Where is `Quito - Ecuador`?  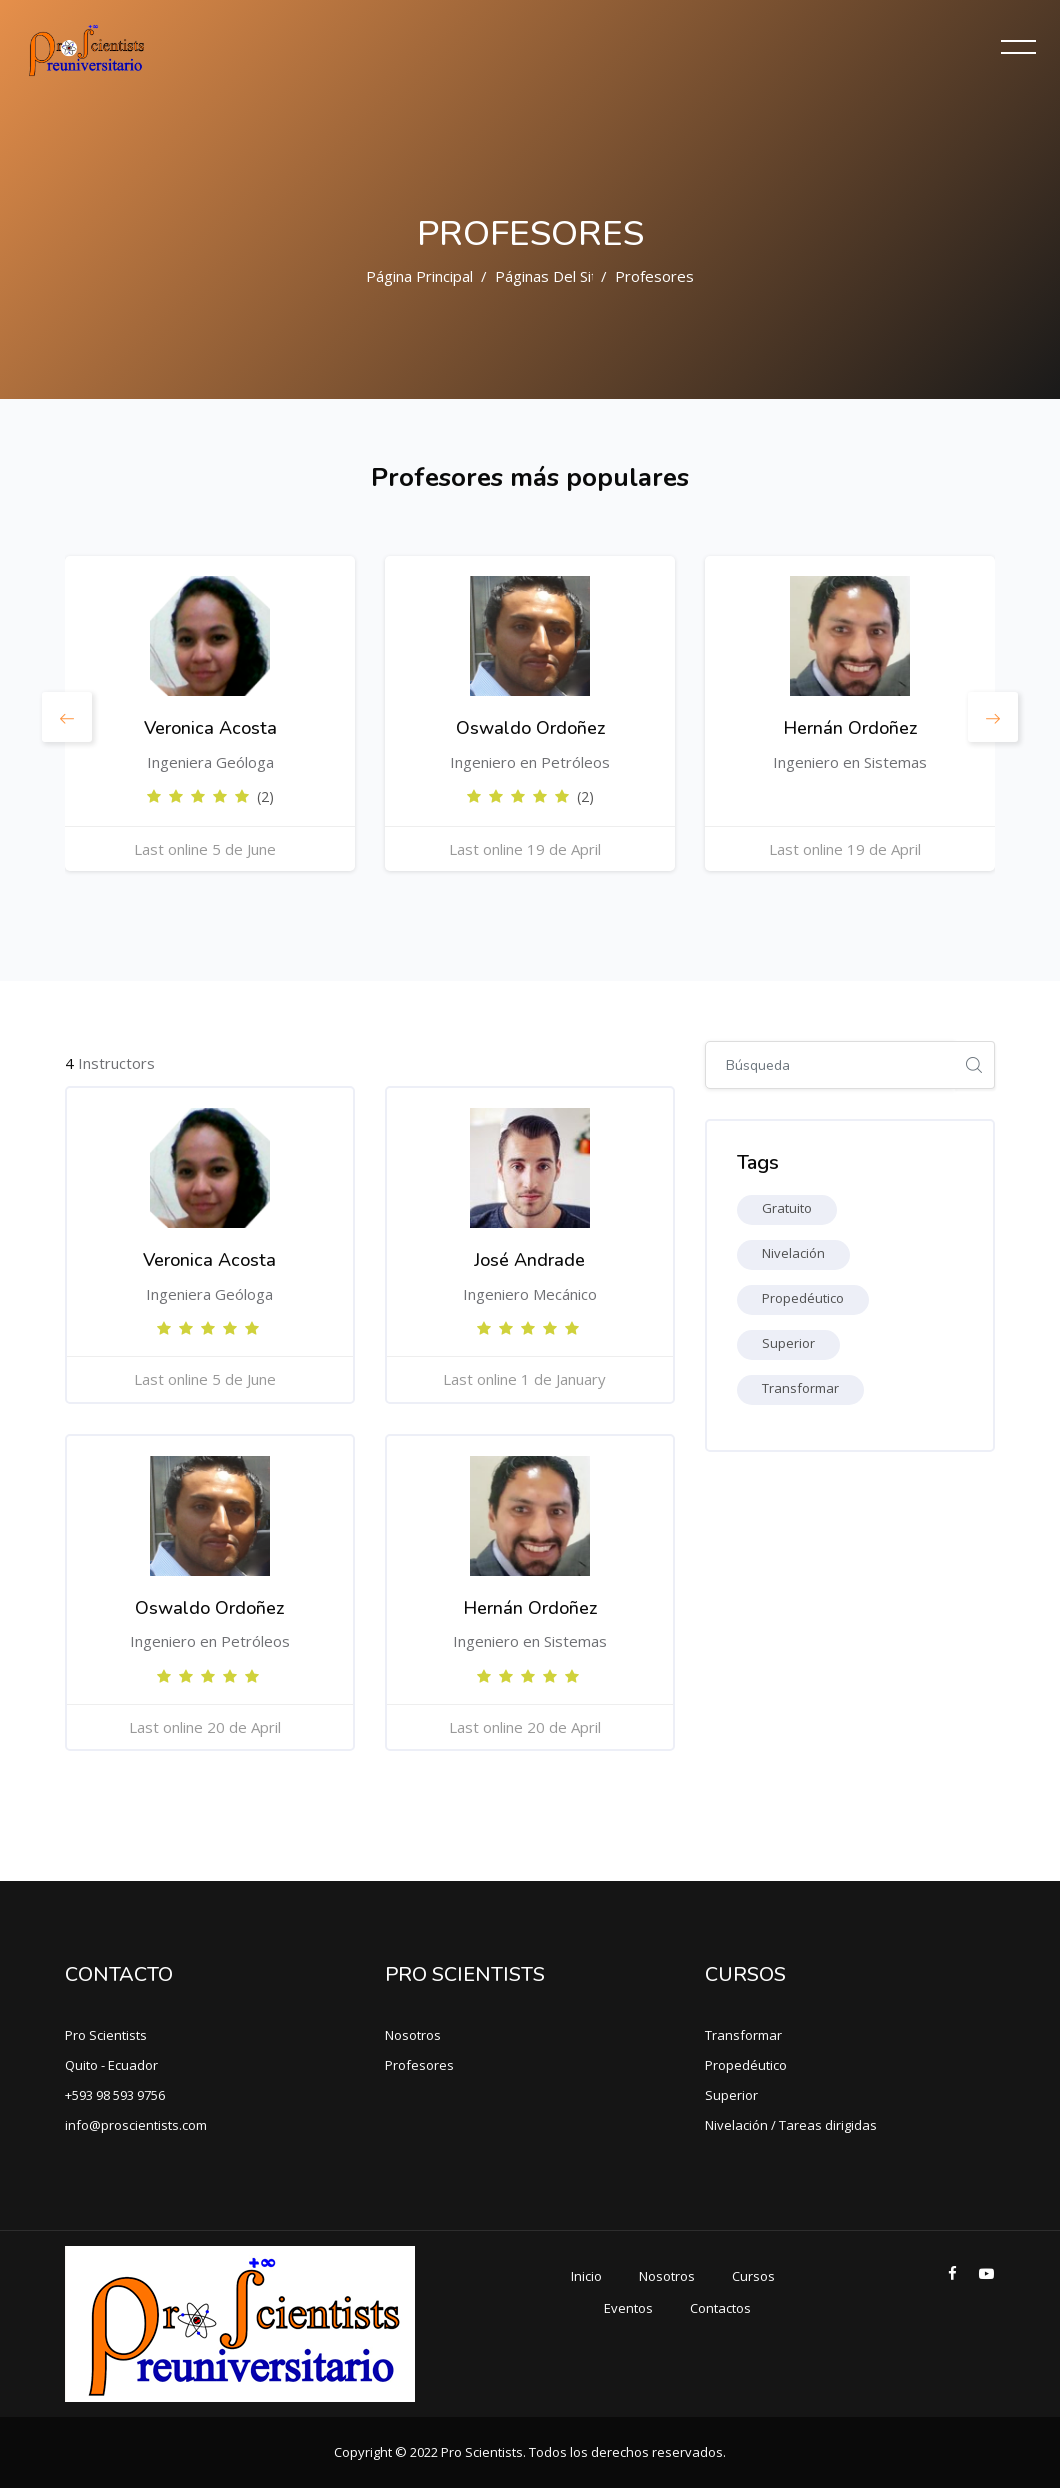
Quito - Ecuador is located at coordinates (111, 2065).